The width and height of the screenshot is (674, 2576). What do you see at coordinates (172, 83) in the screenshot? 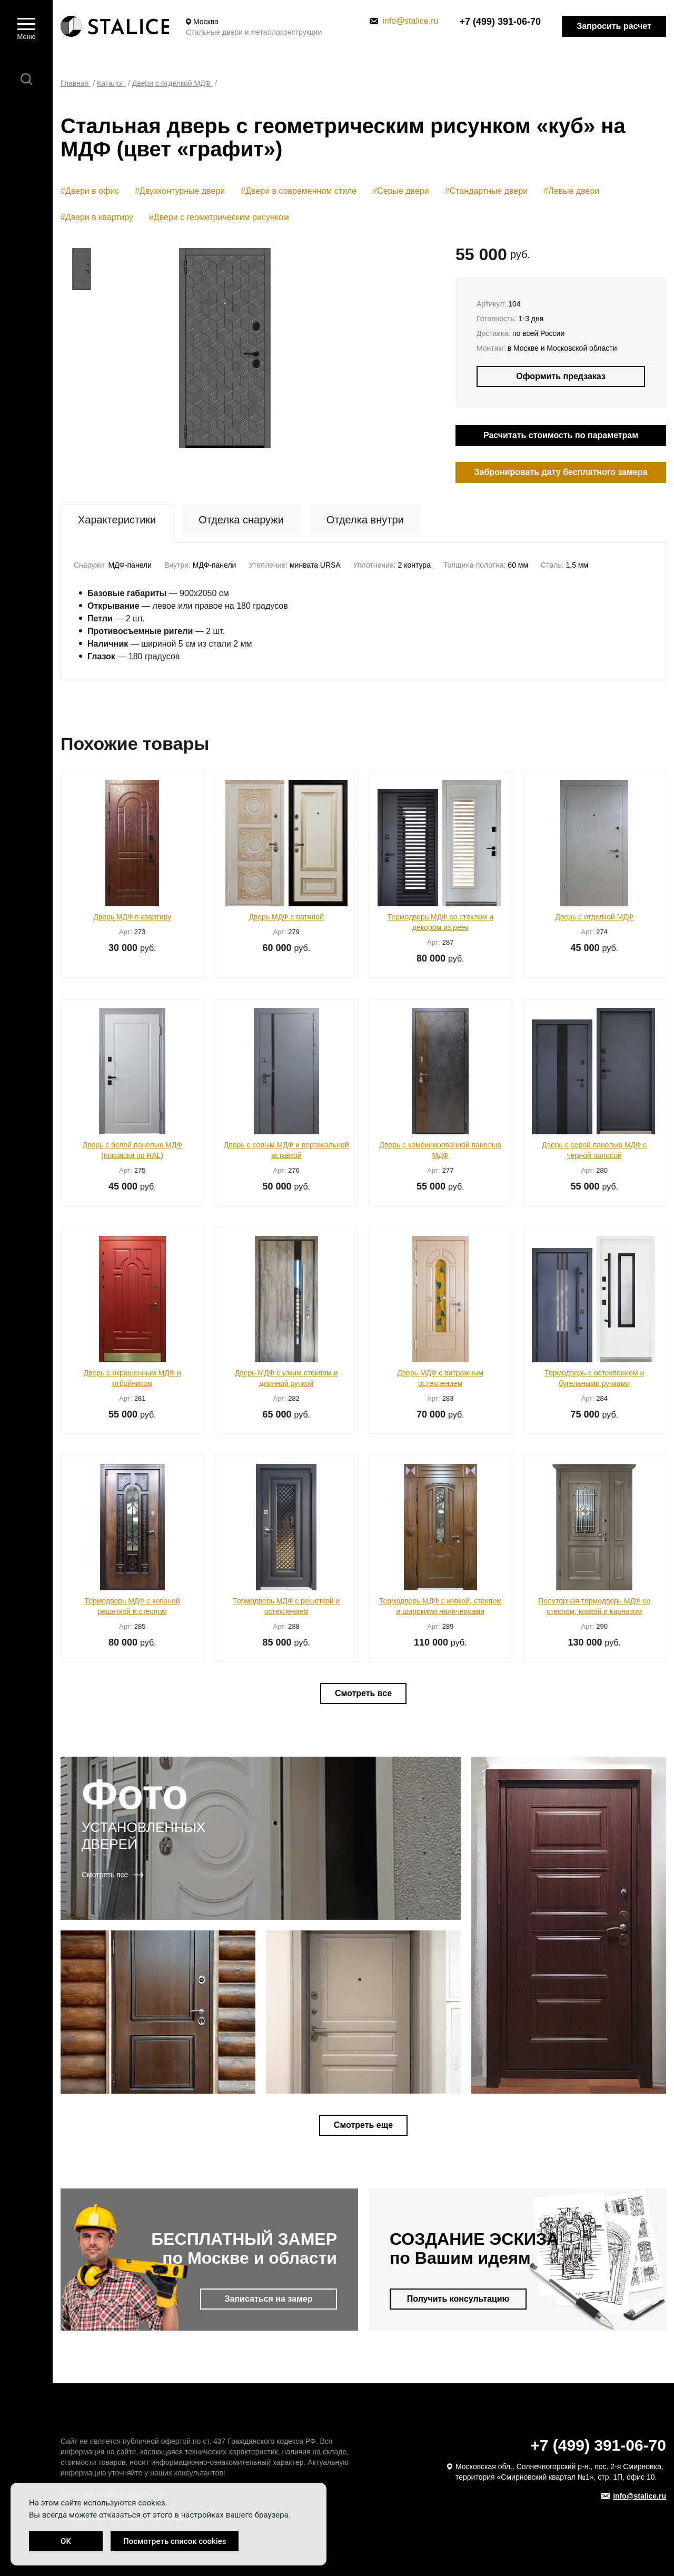
I see `Двери с отделкой МДФ` at bounding box center [172, 83].